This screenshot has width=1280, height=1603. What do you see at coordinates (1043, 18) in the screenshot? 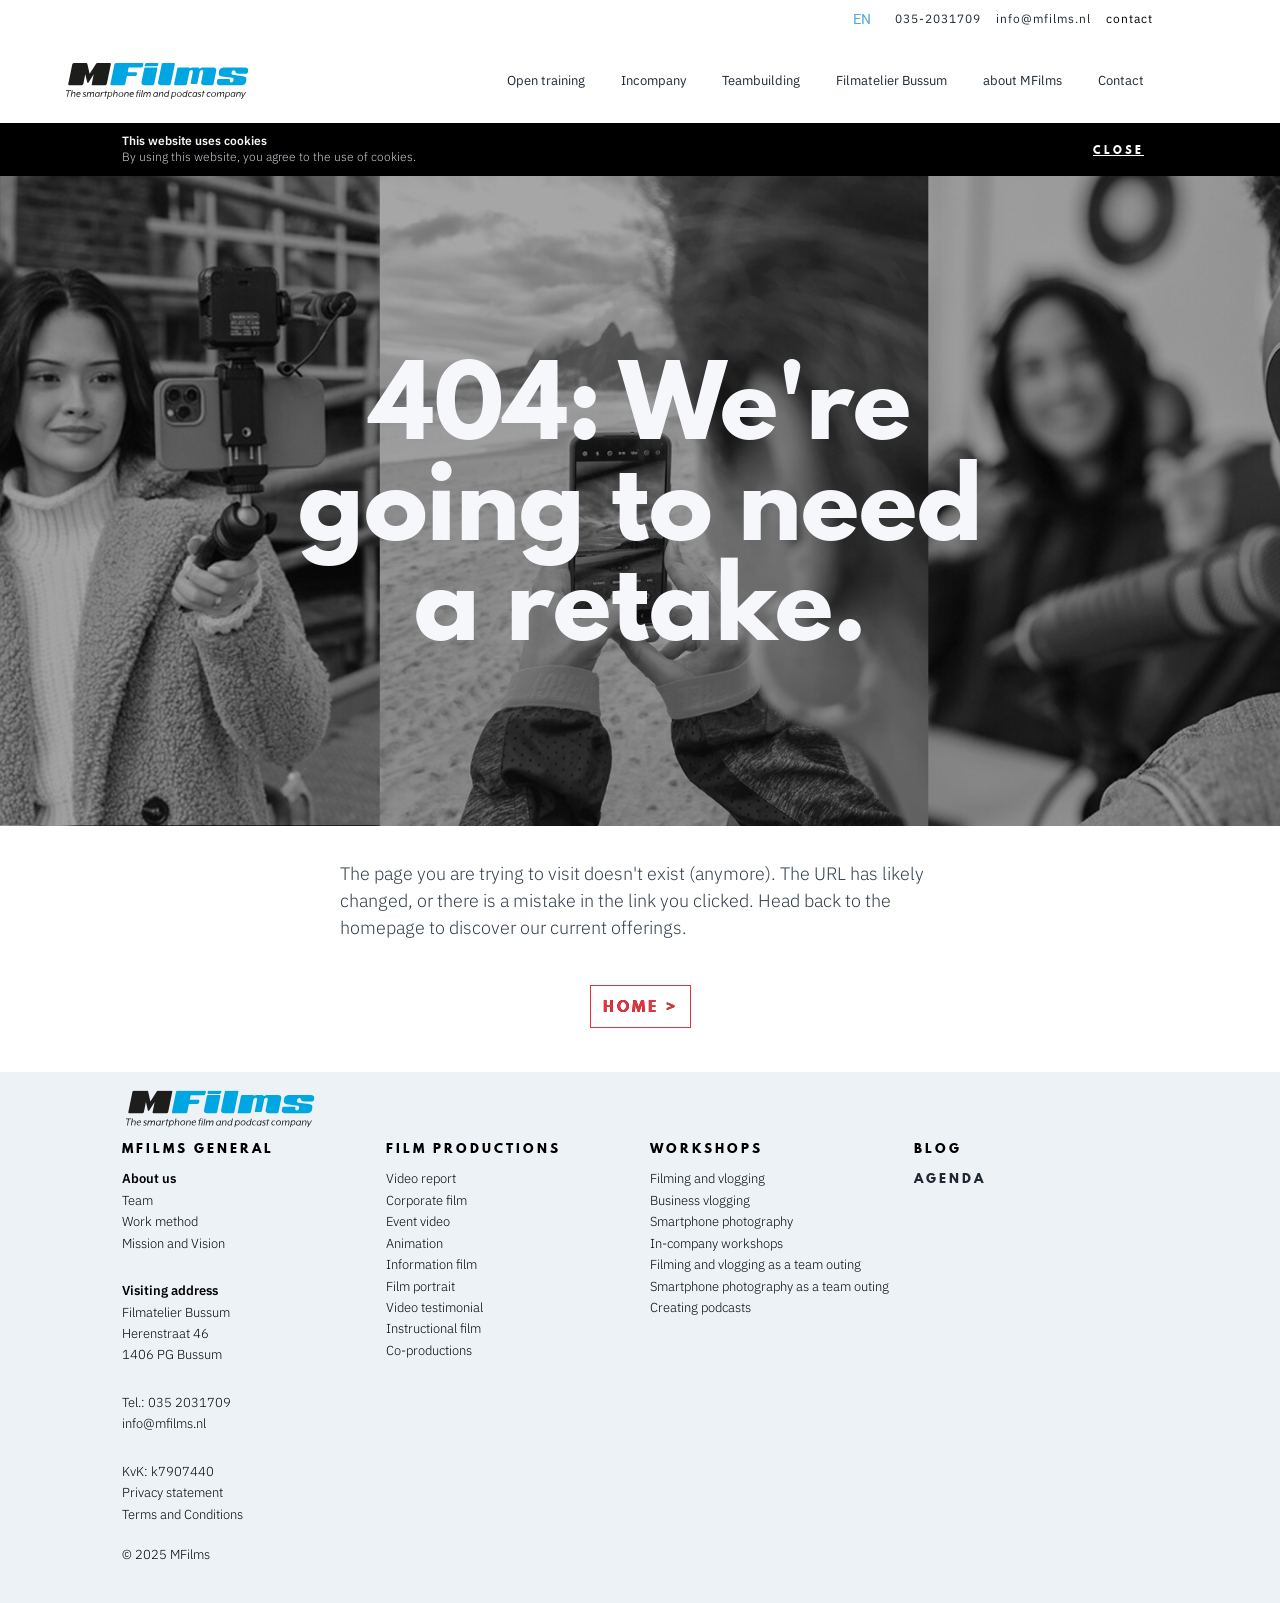
I see `info@mfilms.nl` at bounding box center [1043, 18].